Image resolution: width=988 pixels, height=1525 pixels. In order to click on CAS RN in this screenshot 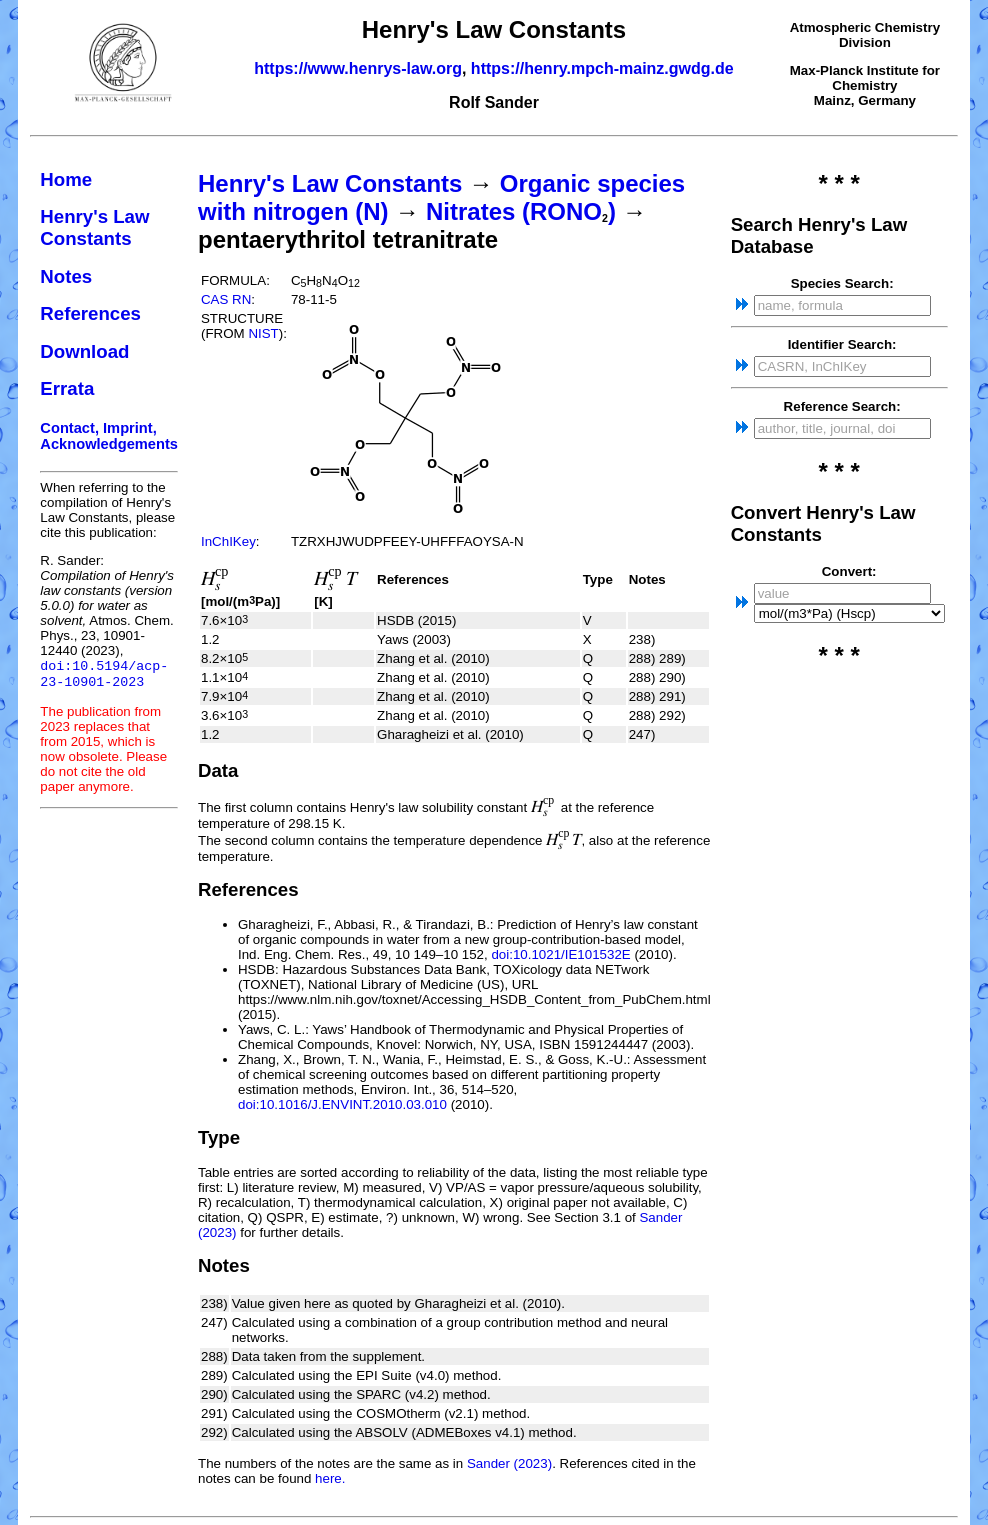, I will do `click(226, 299)`.